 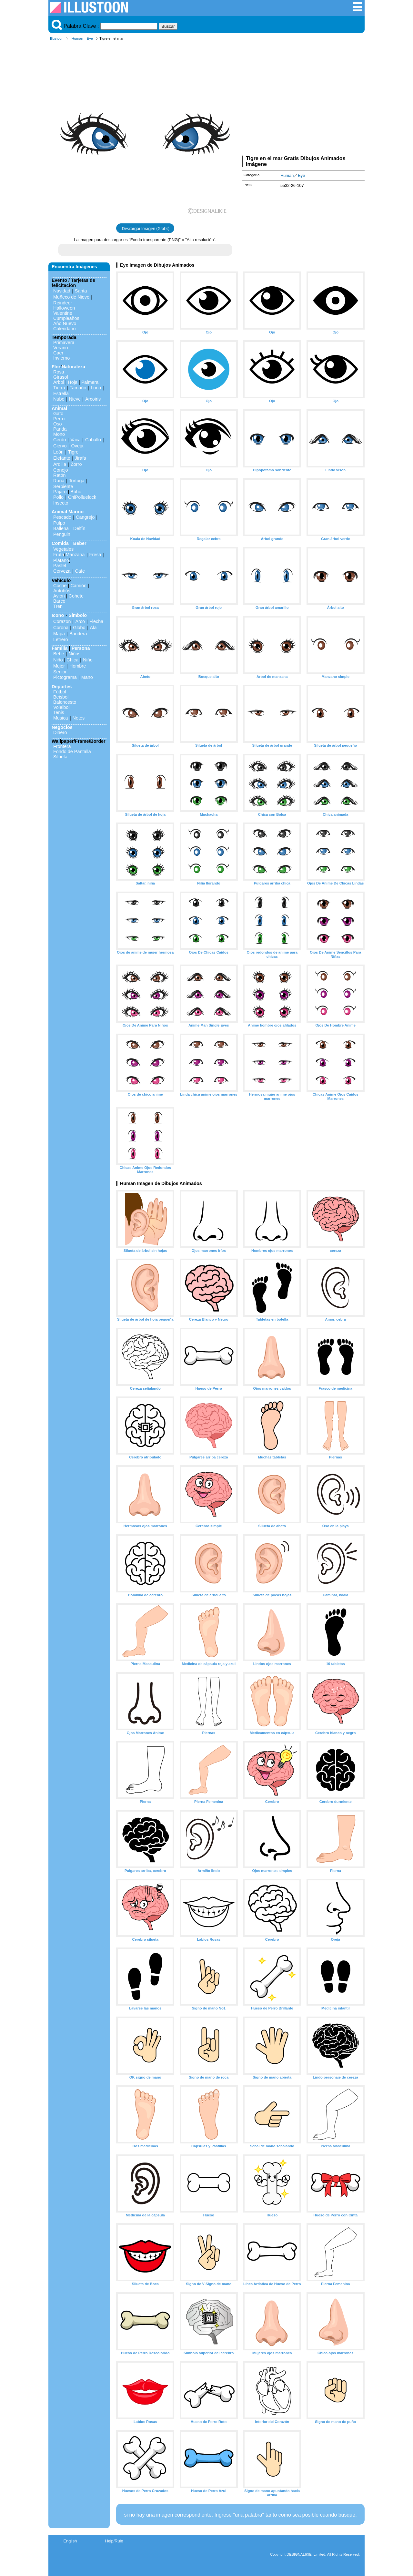 I want to click on Pictograma, so click(x=65, y=677).